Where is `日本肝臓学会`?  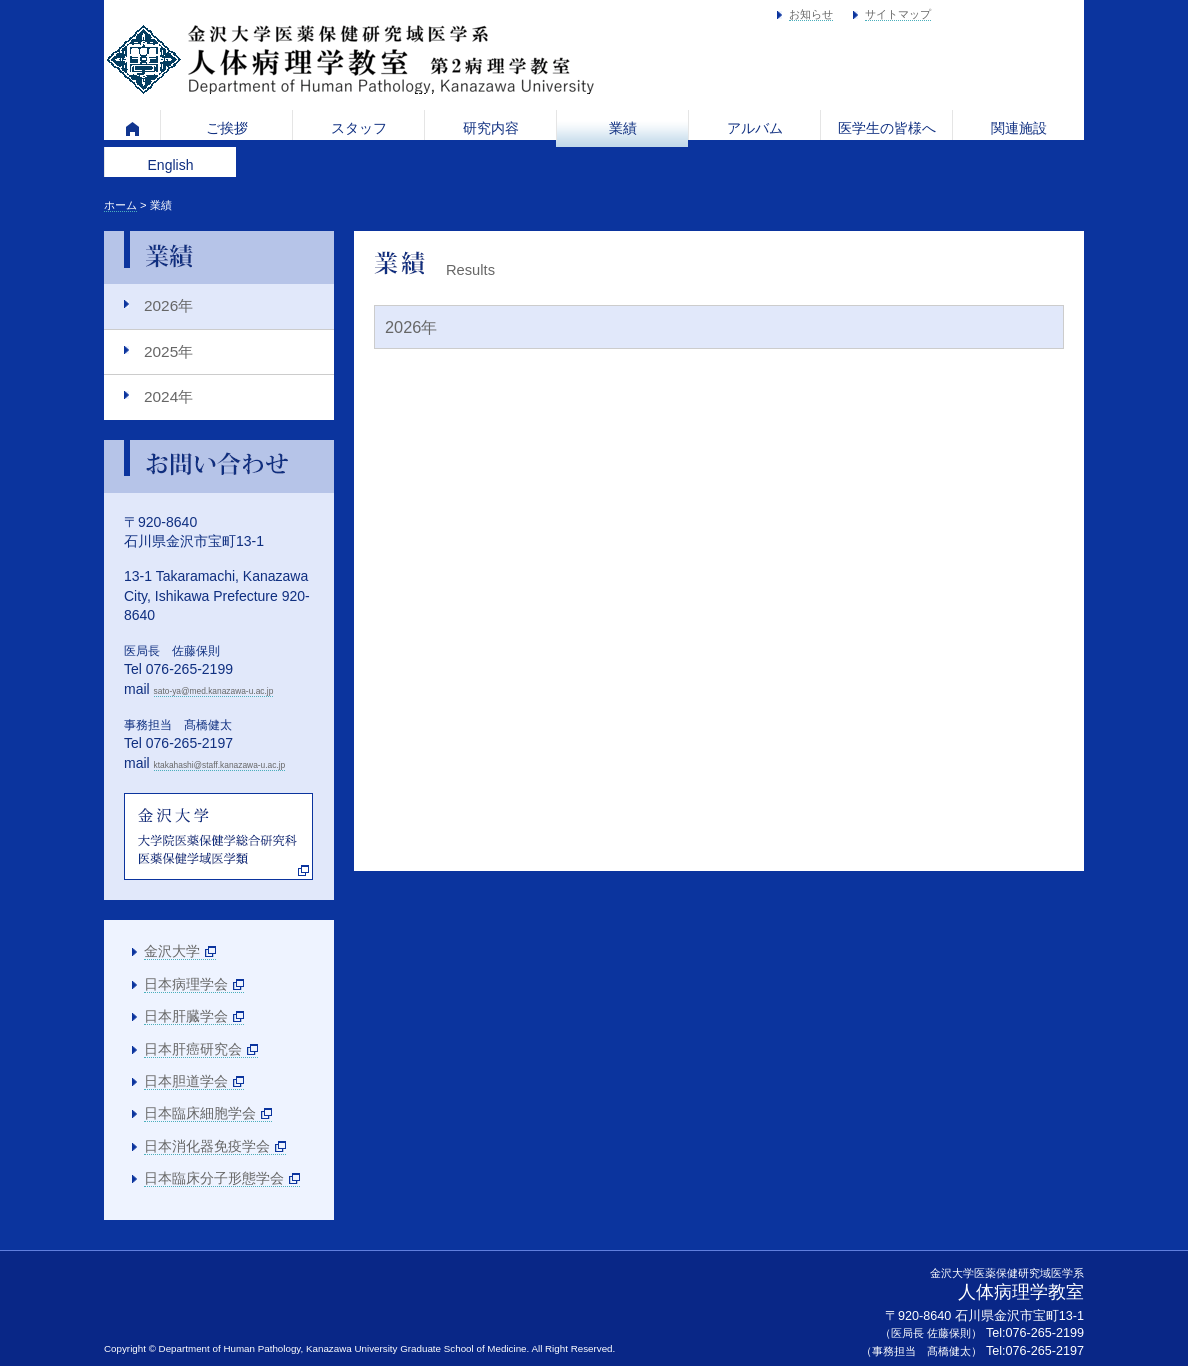 日本肝臓学会 is located at coordinates (186, 1016).